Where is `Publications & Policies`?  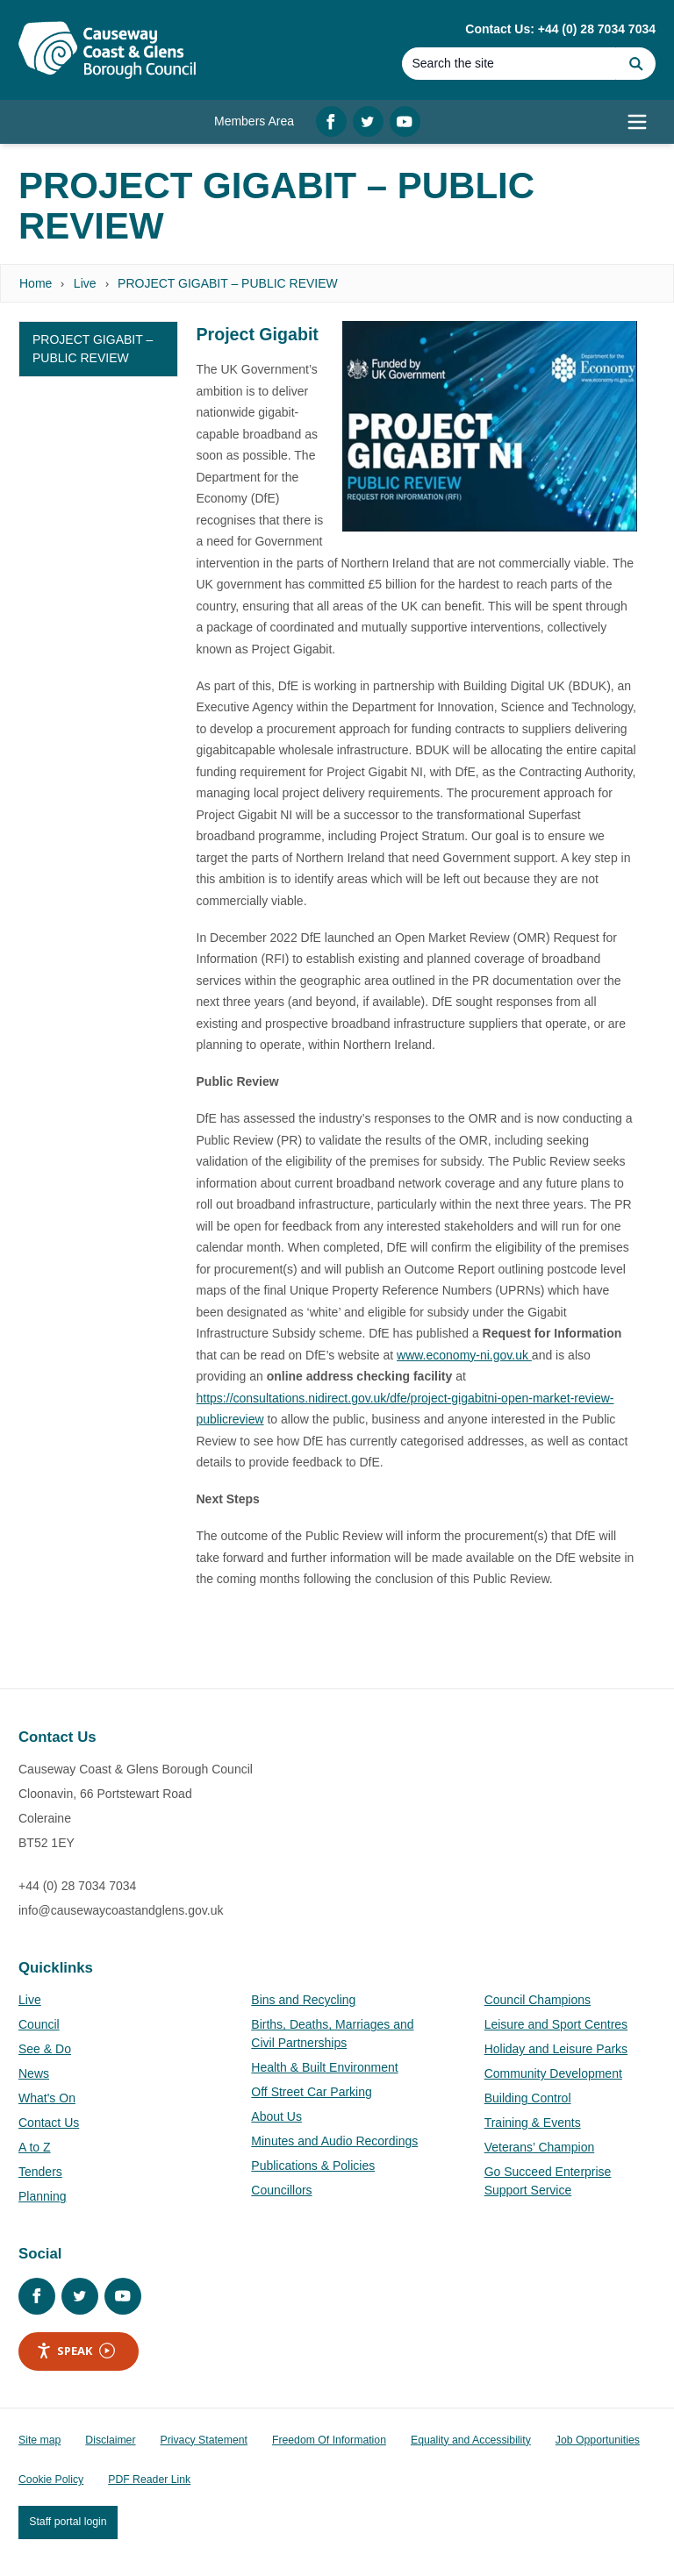 Publications & Policies is located at coordinates (313, 2166).